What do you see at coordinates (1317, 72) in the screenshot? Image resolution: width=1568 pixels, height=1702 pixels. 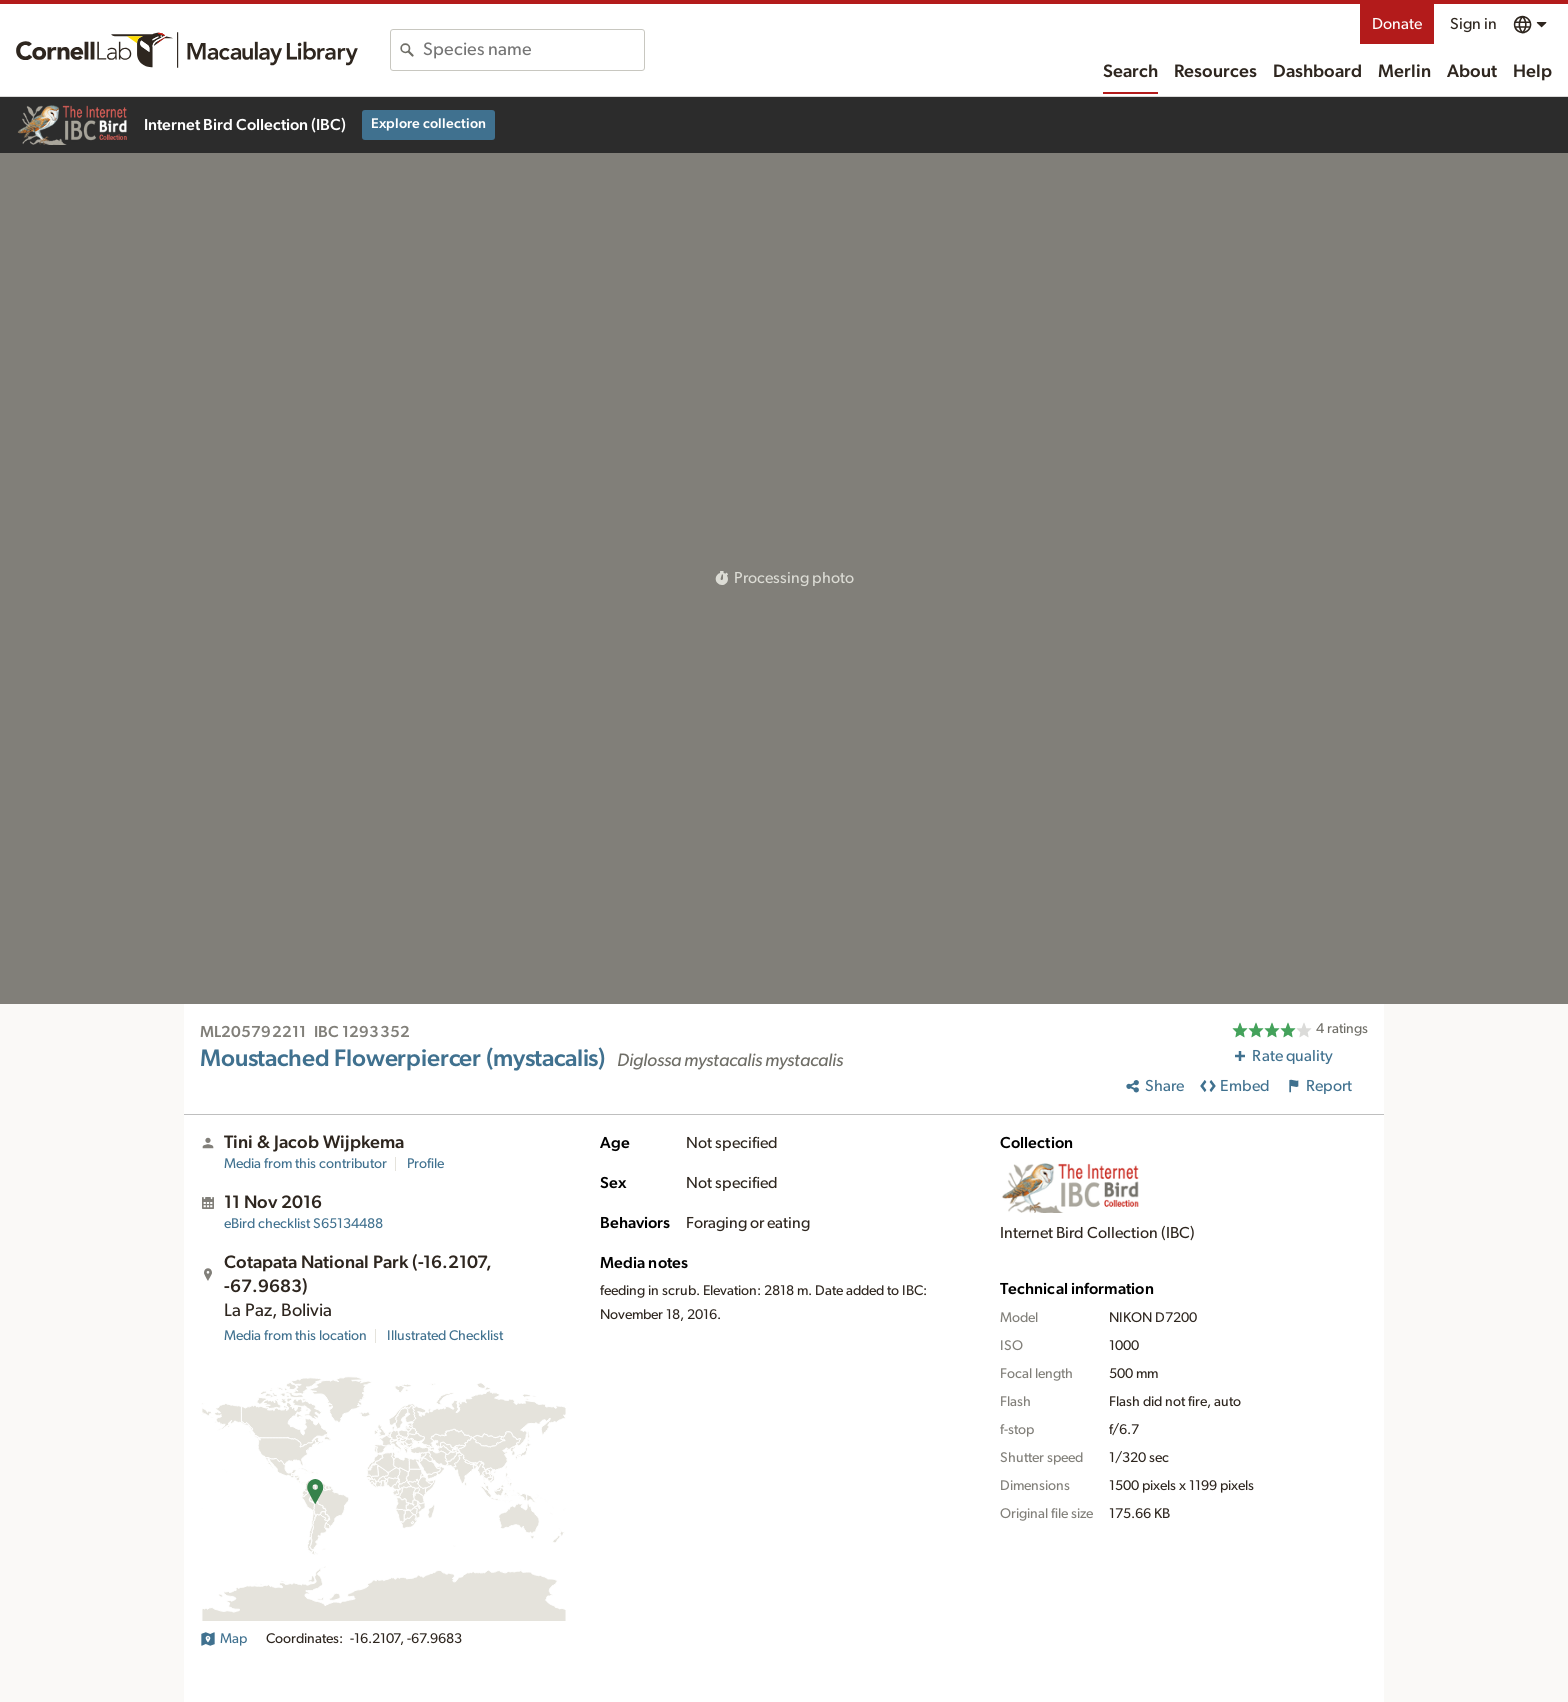 I see `Dashboard` at bounding box center [1317, 72].